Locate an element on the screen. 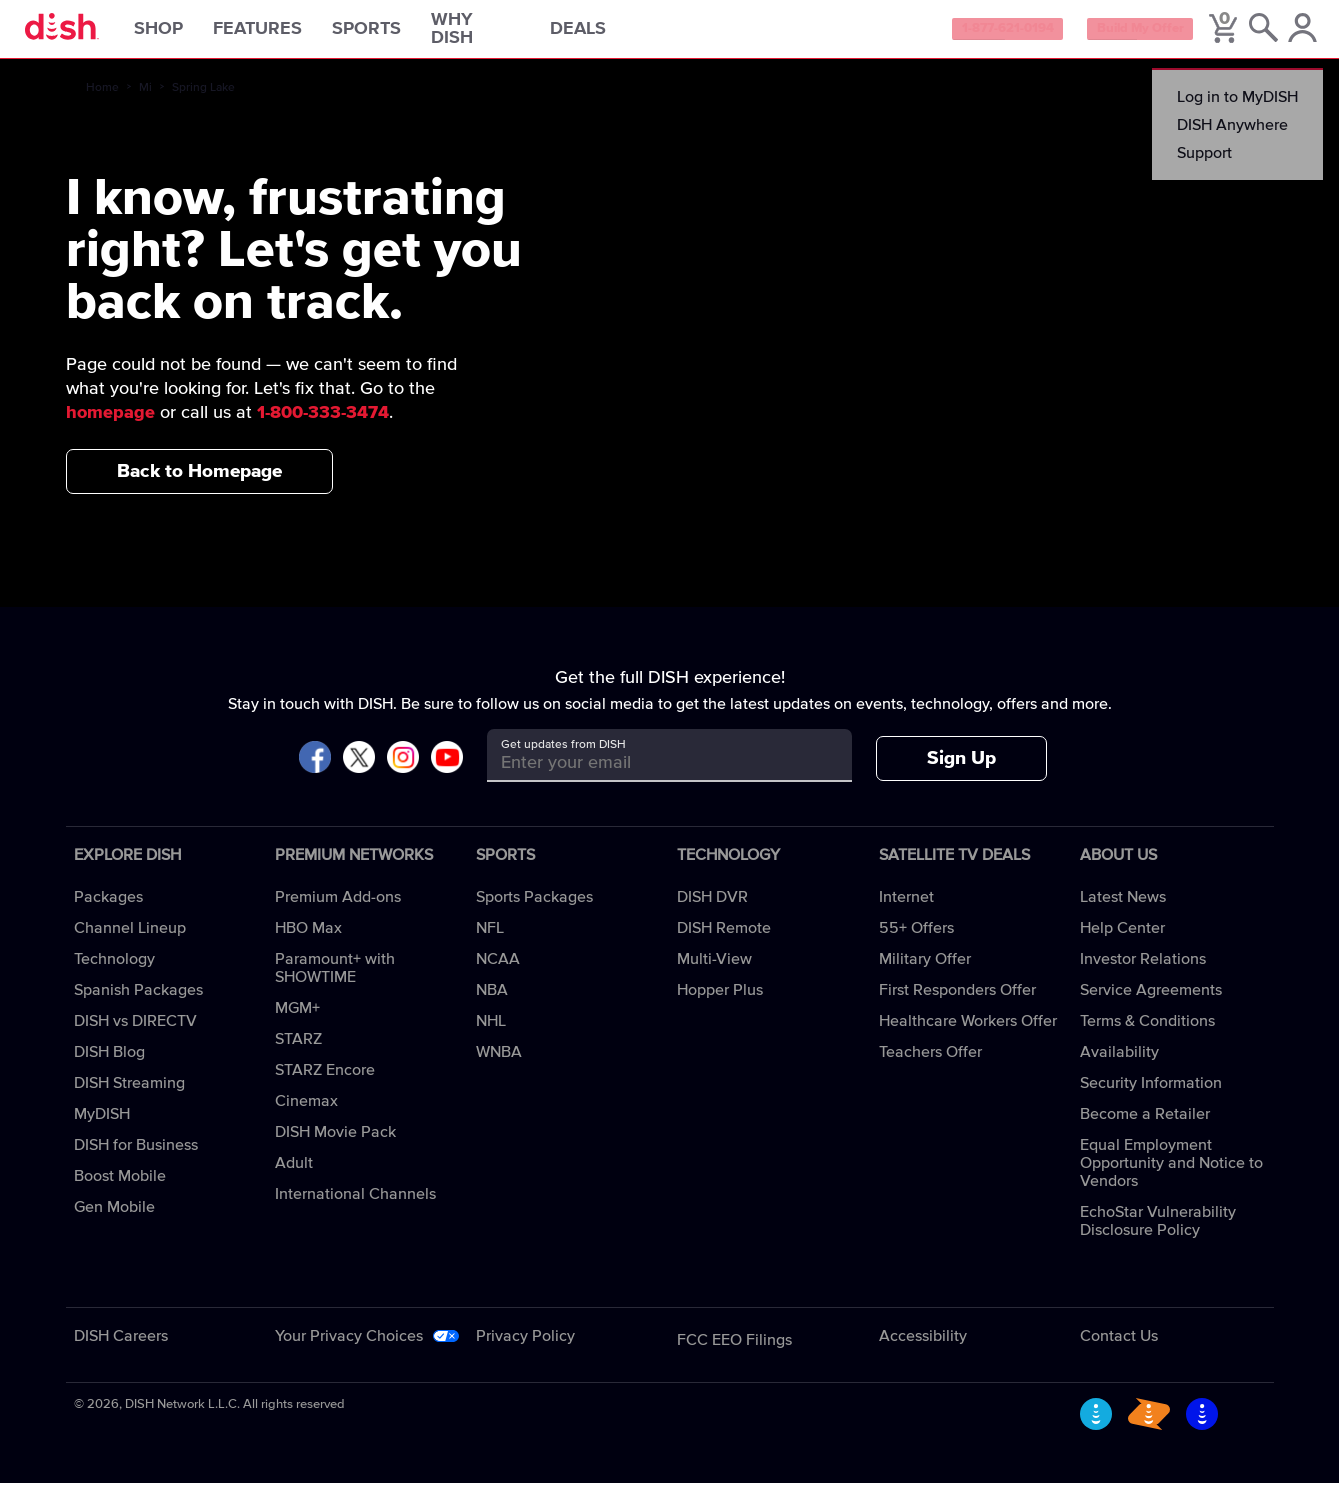  Spanish Packages is located at coordinates (138, 999).